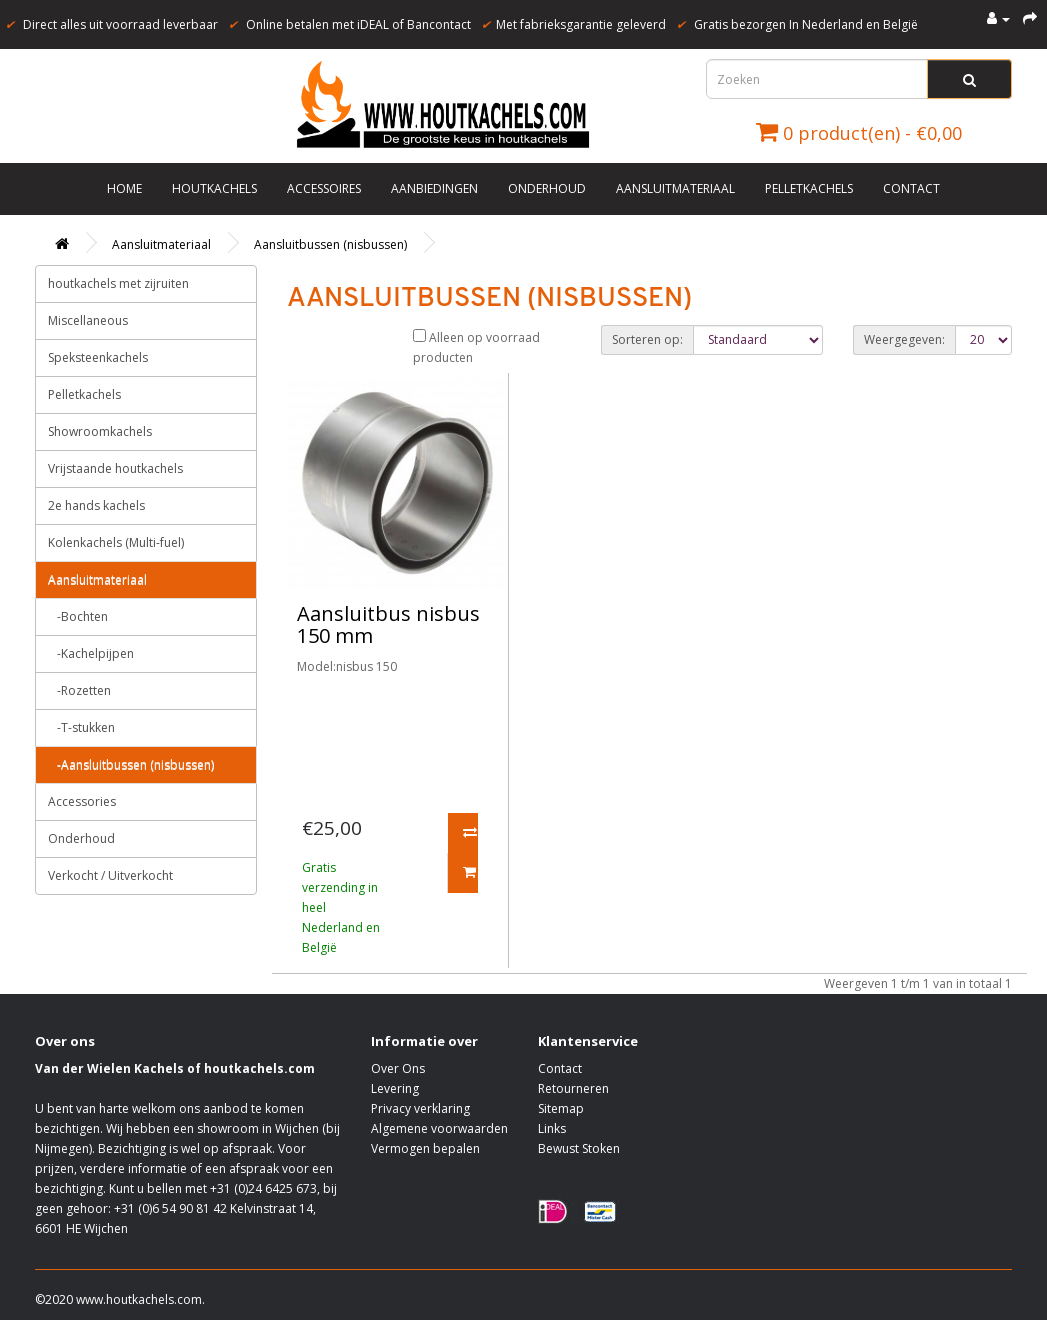 The image size is (1047, 1327). I want to click on Levering, so click(395, 1088).